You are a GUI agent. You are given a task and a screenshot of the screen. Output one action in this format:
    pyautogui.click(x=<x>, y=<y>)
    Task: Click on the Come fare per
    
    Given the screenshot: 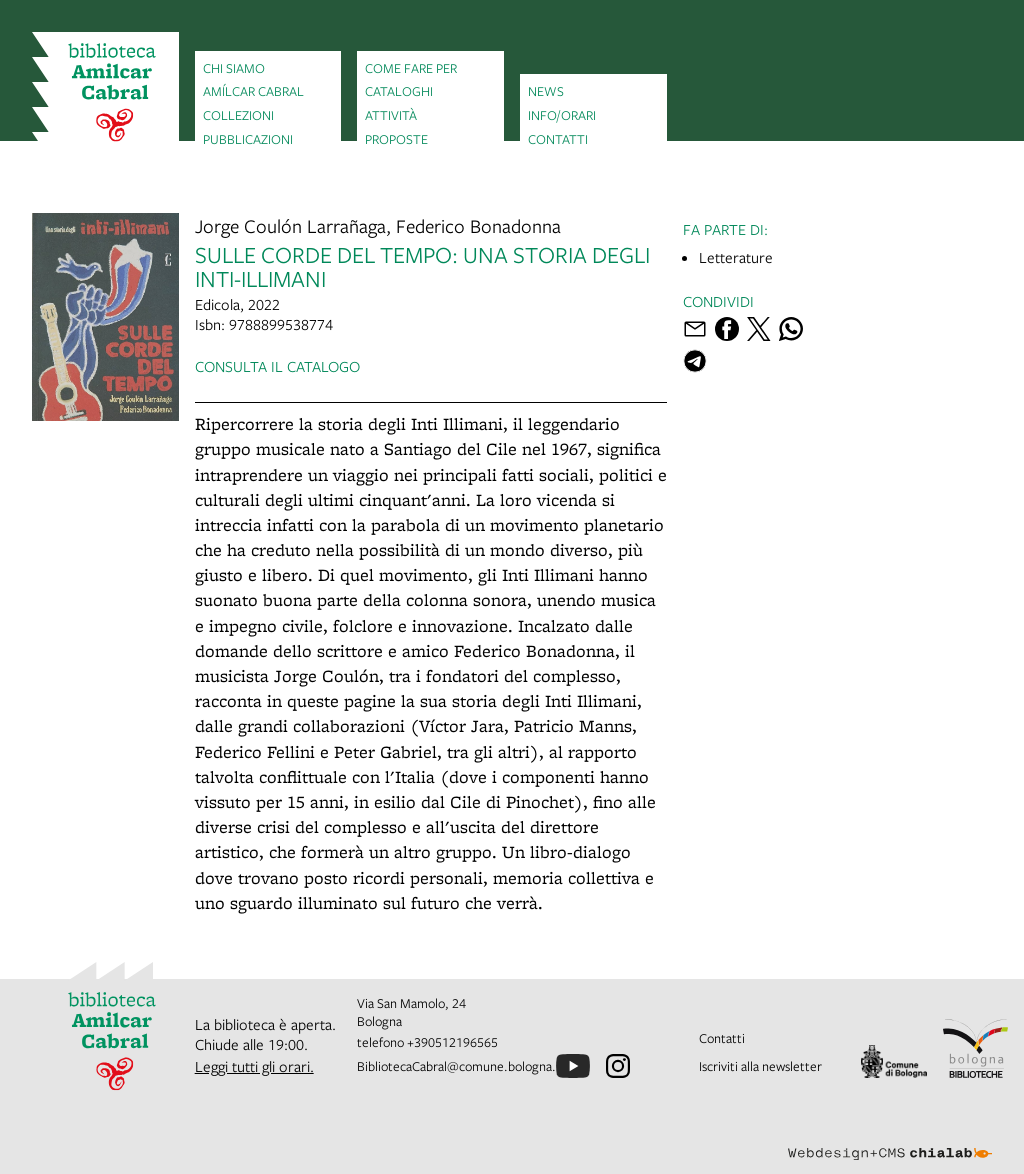 What is the action you would take?
    pyautogui.click(x=411, y=68)
    